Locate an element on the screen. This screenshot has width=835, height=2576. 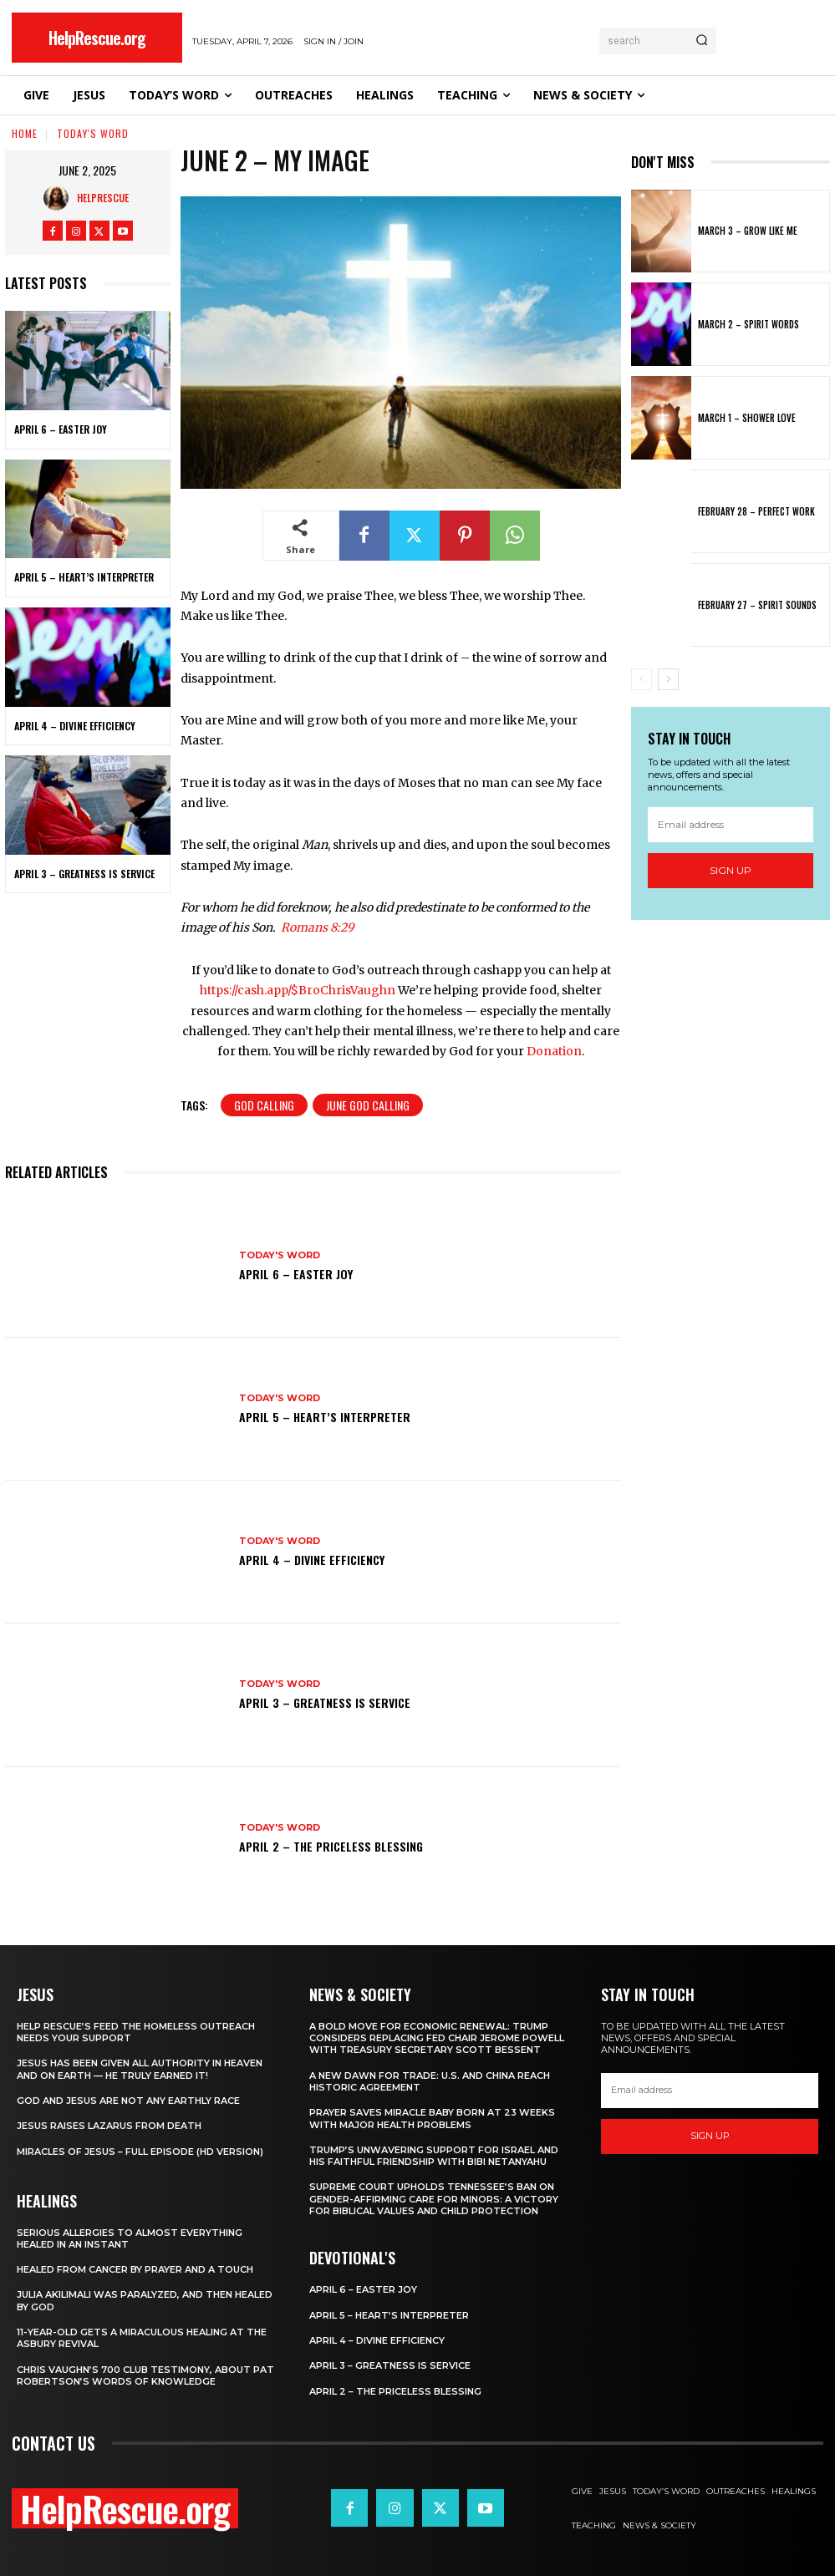
[email] is located at coordinates (730, 824).